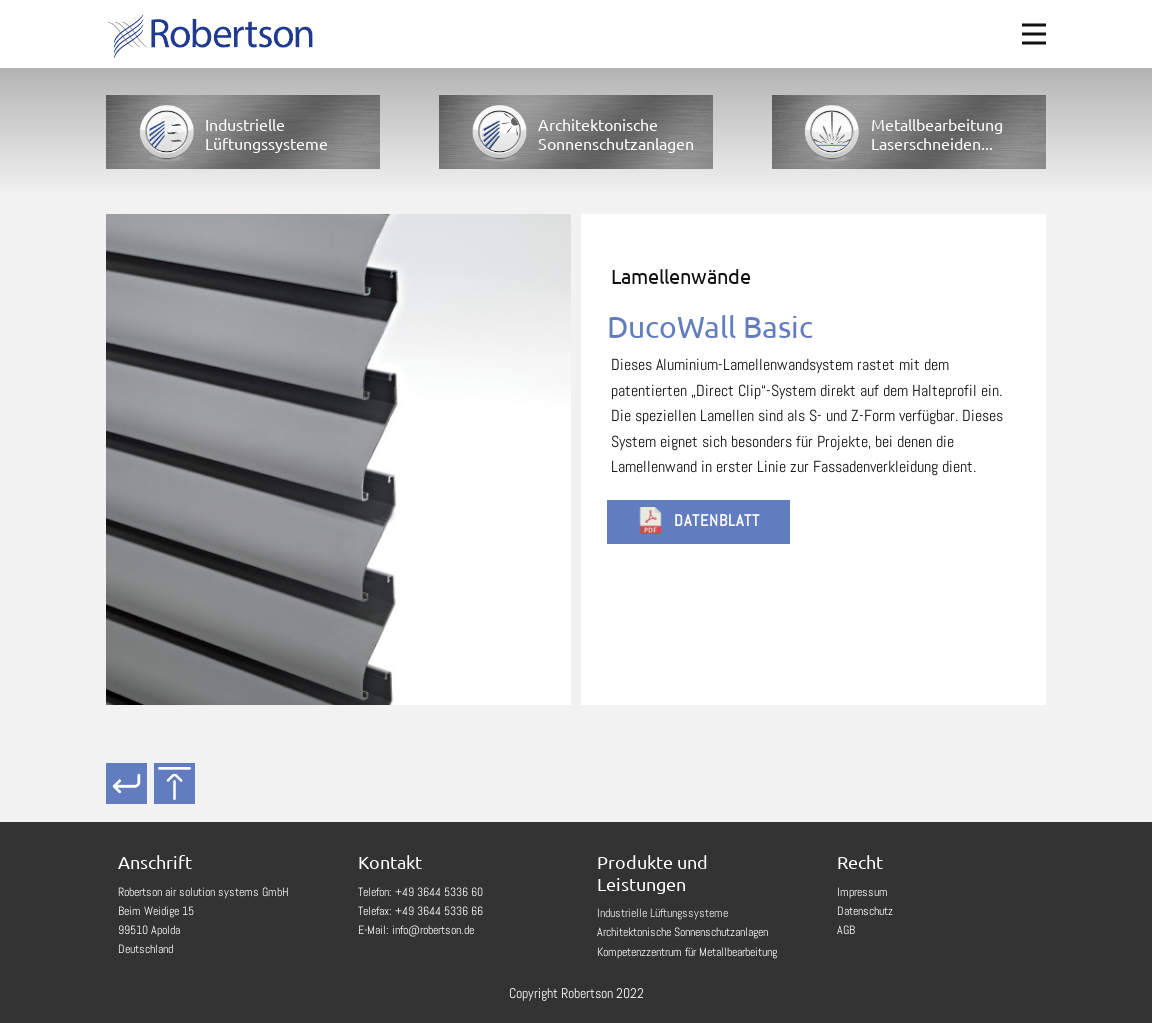  What do you see at coordinates (862, 892) in the screenshot?
I see `Impressum` at bounding box center [862, 892].